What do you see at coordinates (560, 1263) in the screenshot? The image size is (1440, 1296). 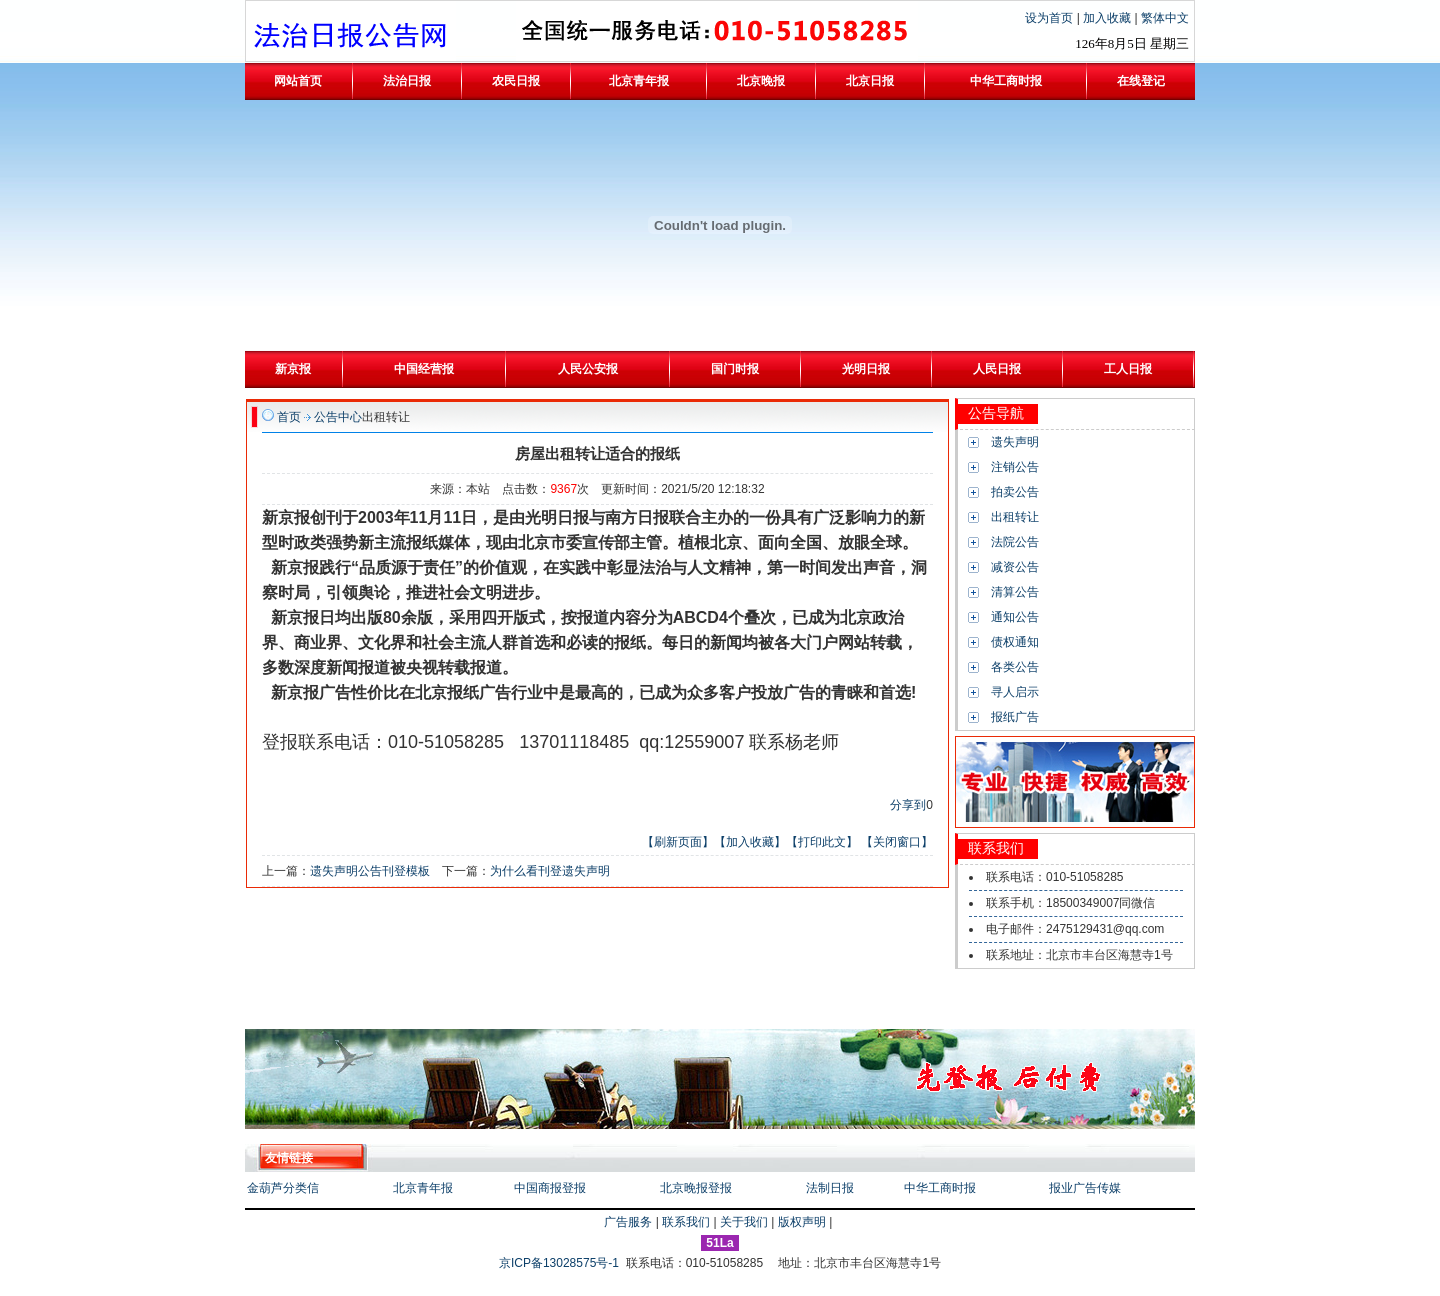 I see `京ICP备13028575号-1` at bounding box center [560, 1263].